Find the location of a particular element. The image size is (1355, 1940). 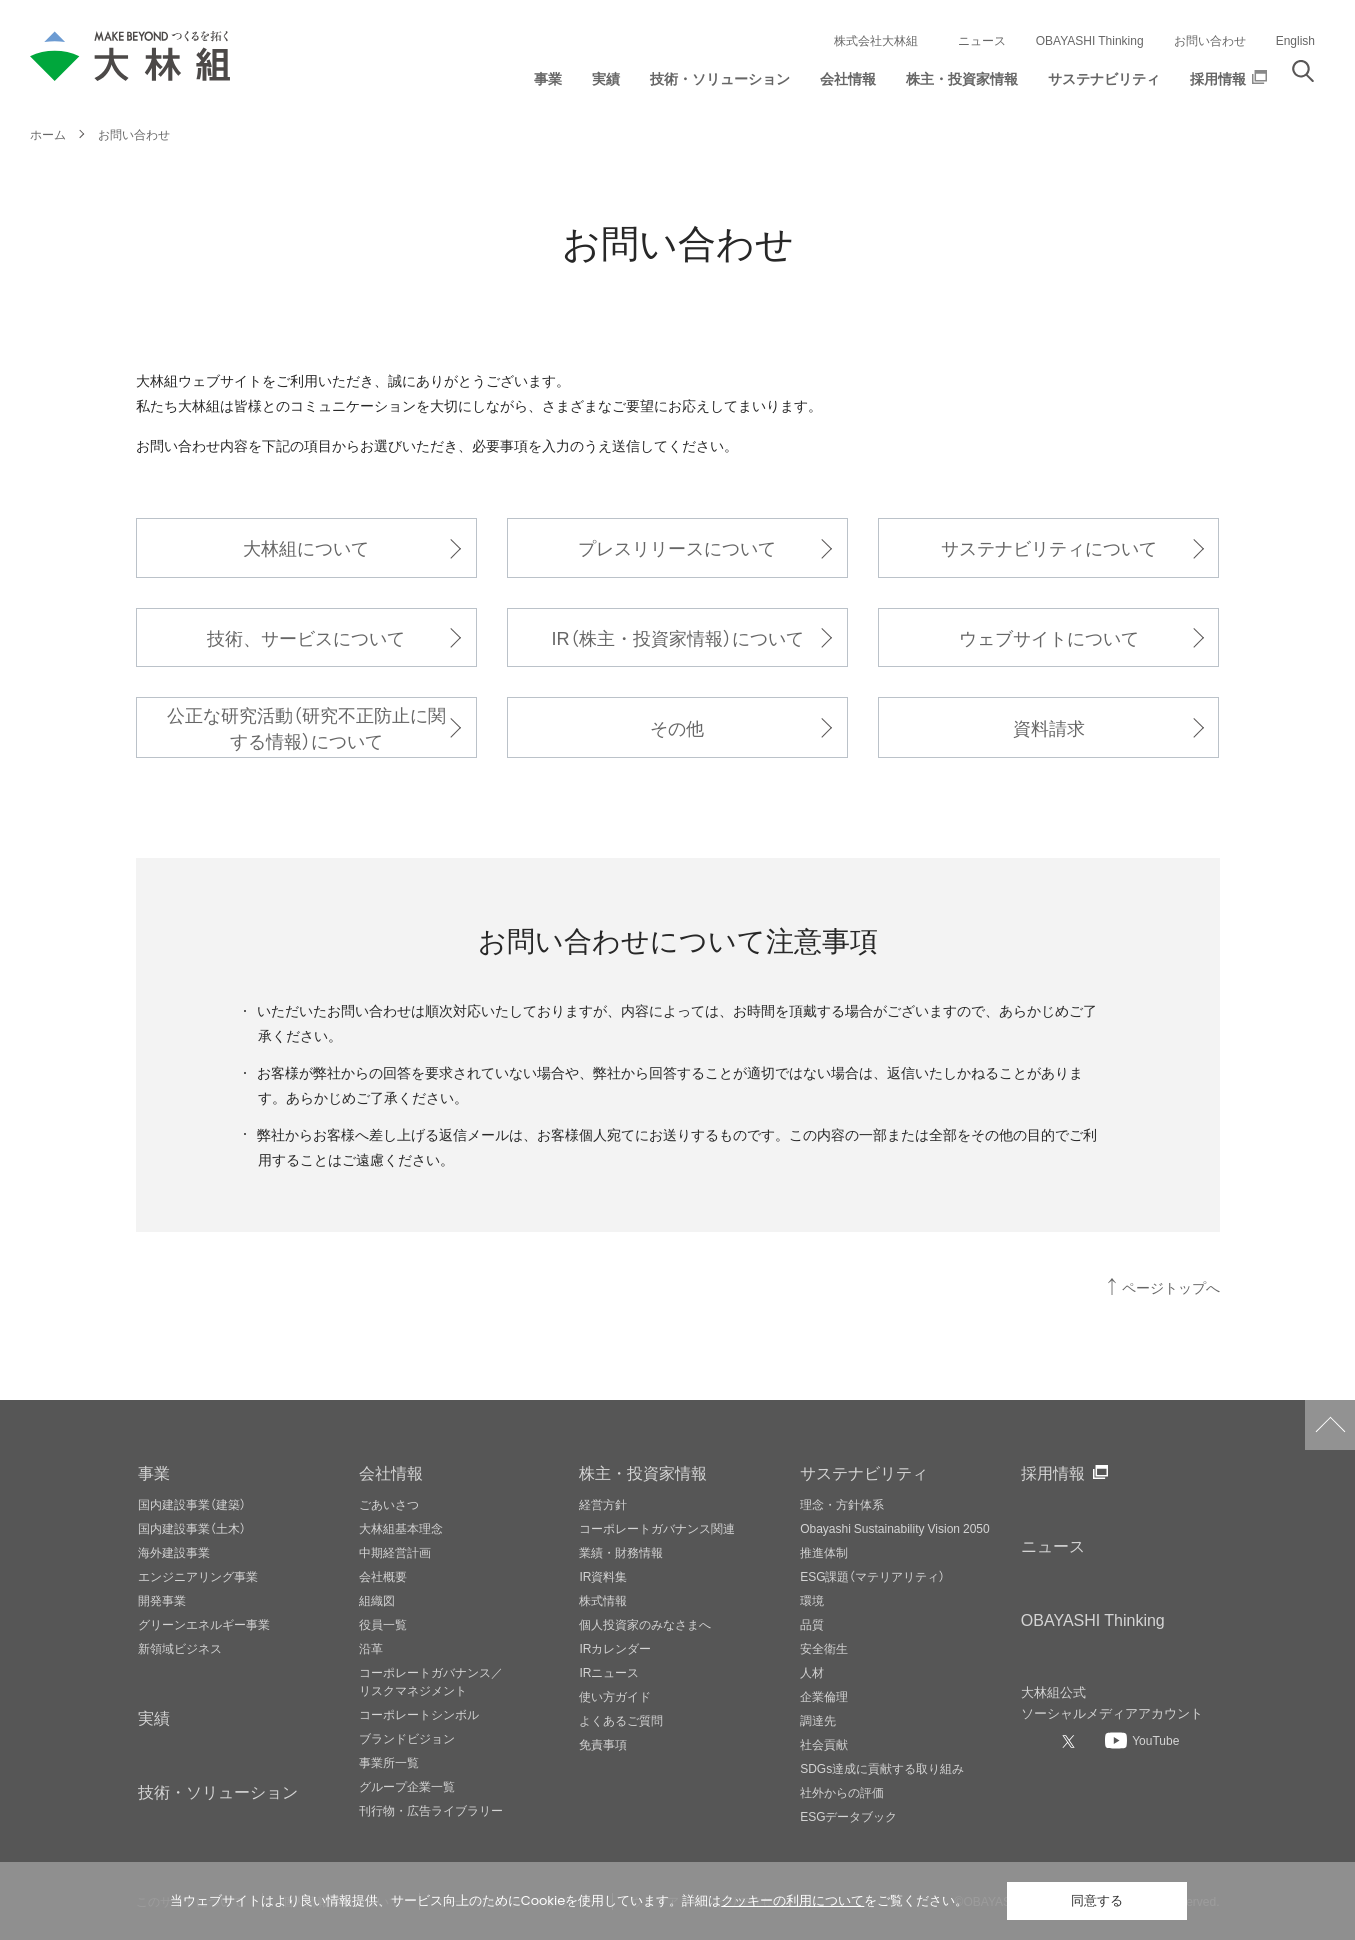

公正な研究活動（研究不正防止に関する情報）について is located at coordinates (306, 727).